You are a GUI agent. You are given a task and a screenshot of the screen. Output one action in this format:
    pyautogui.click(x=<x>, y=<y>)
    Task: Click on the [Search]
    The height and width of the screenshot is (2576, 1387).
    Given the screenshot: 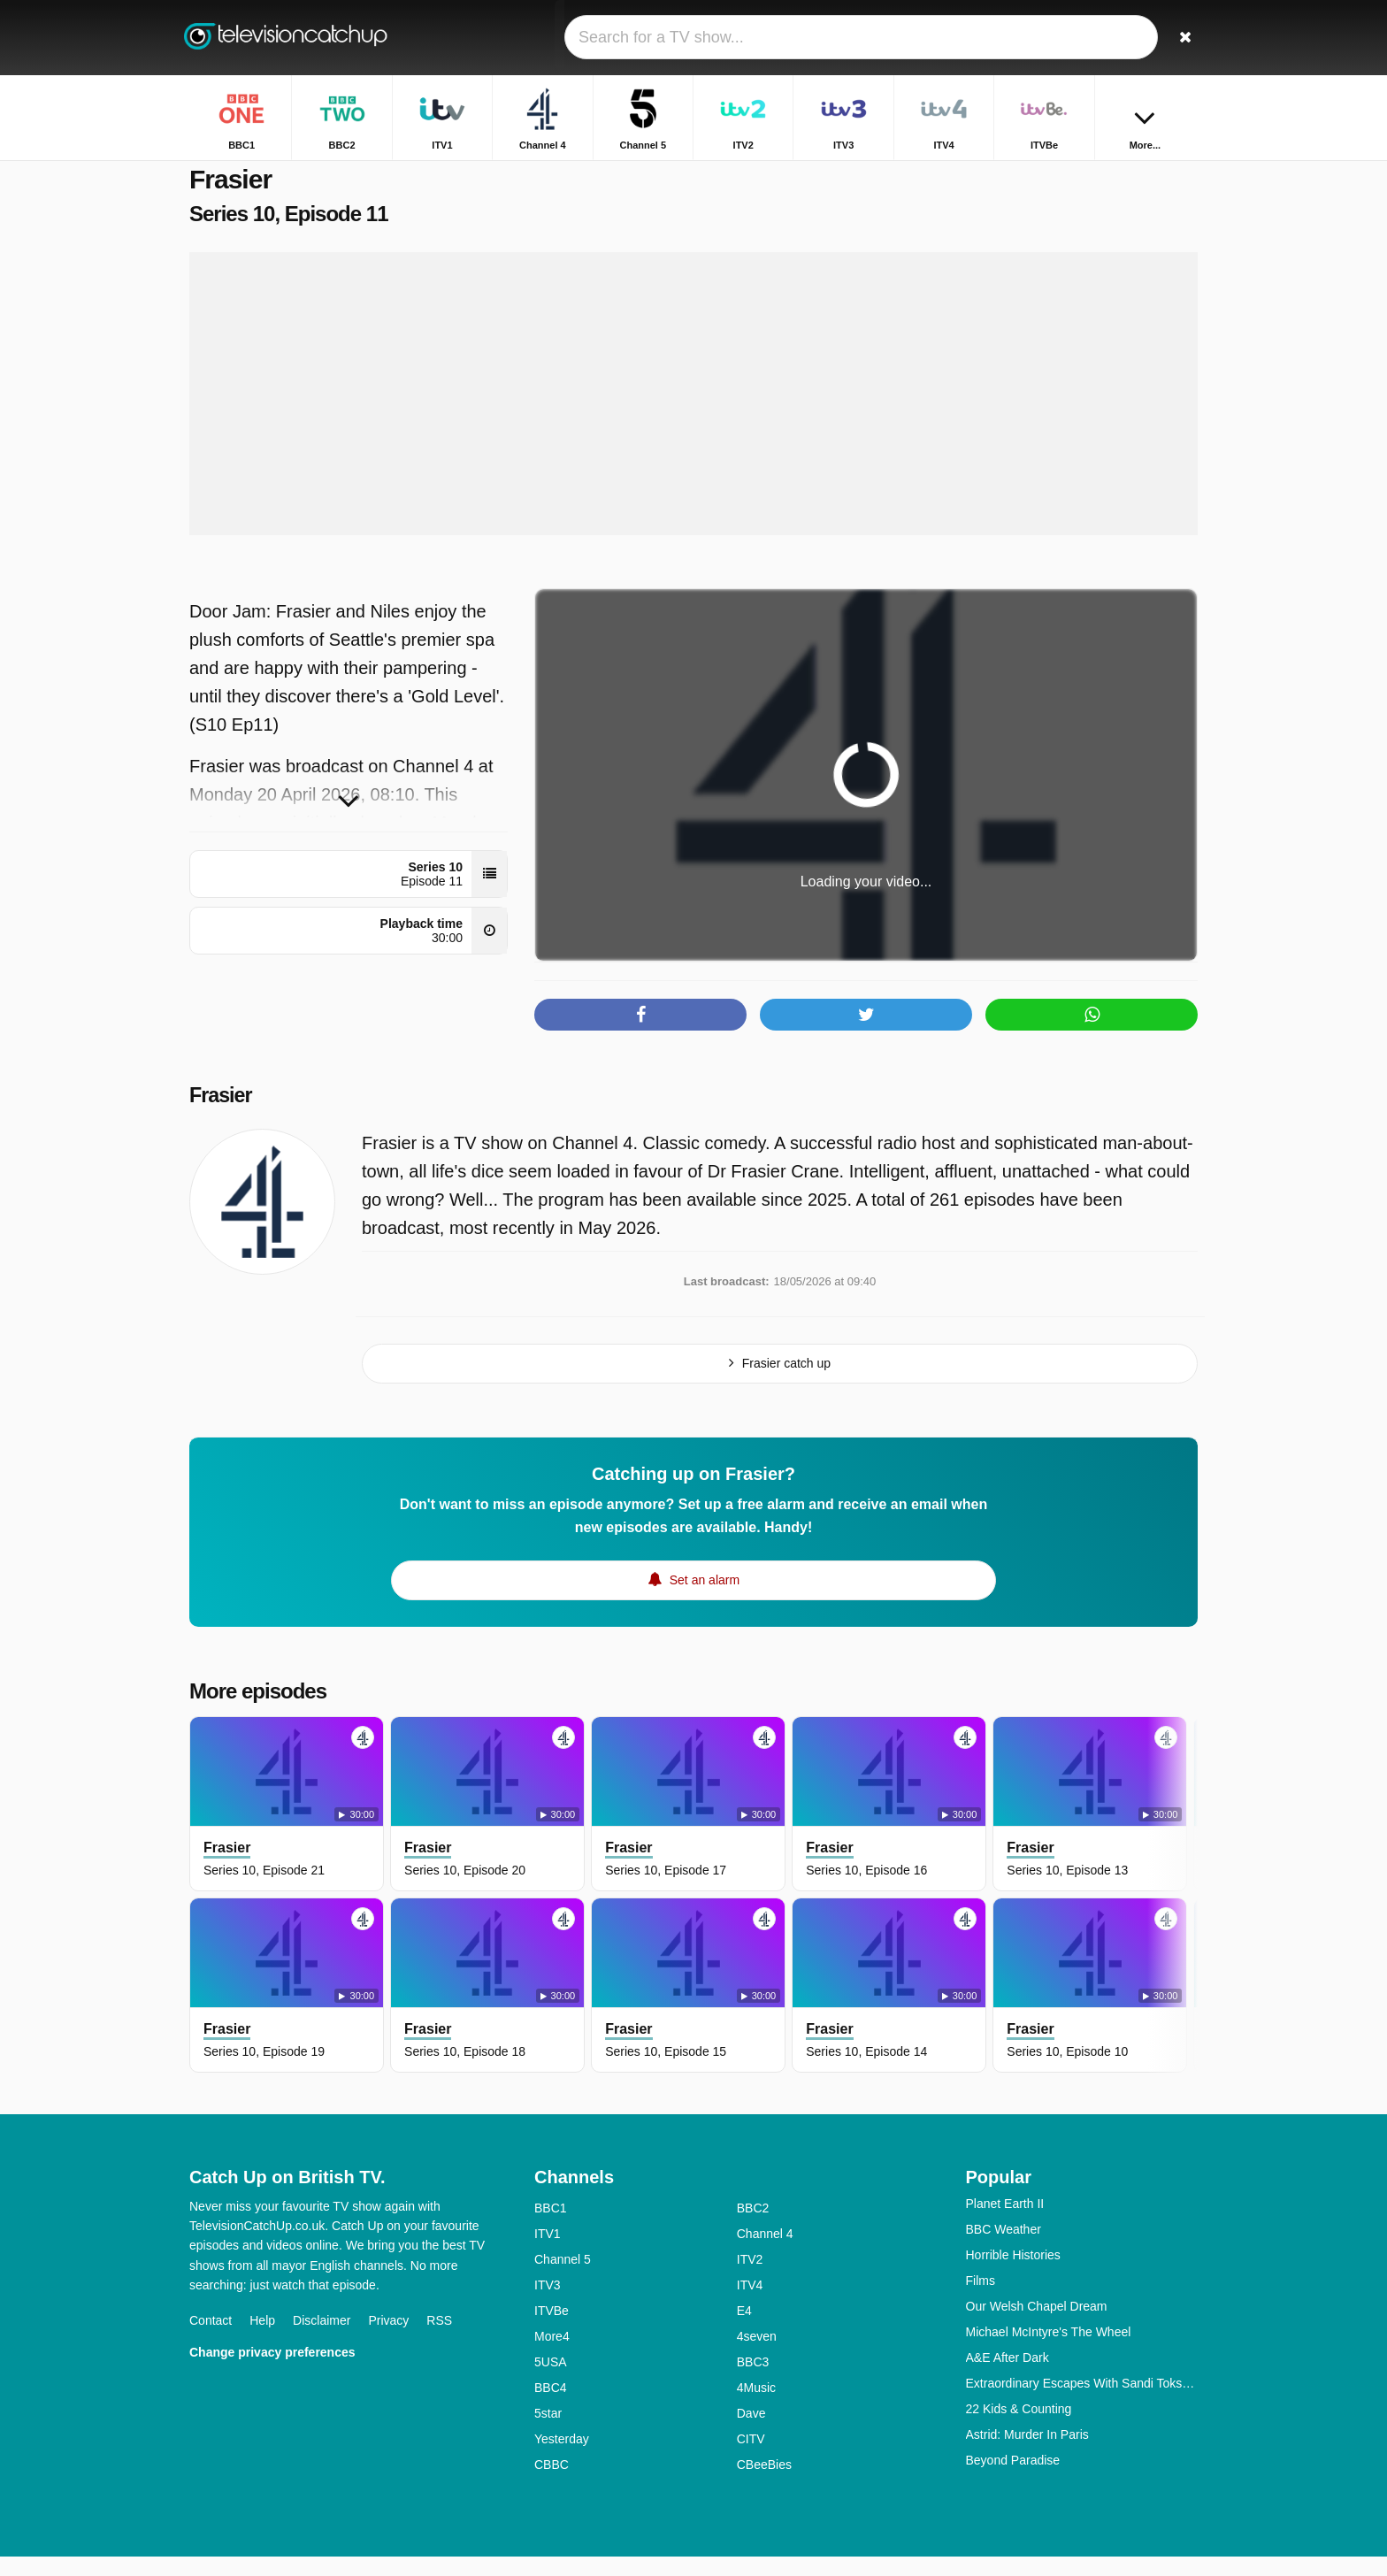 What is the action you would take?
    pyautogui.click(x=1178, y=37)
    